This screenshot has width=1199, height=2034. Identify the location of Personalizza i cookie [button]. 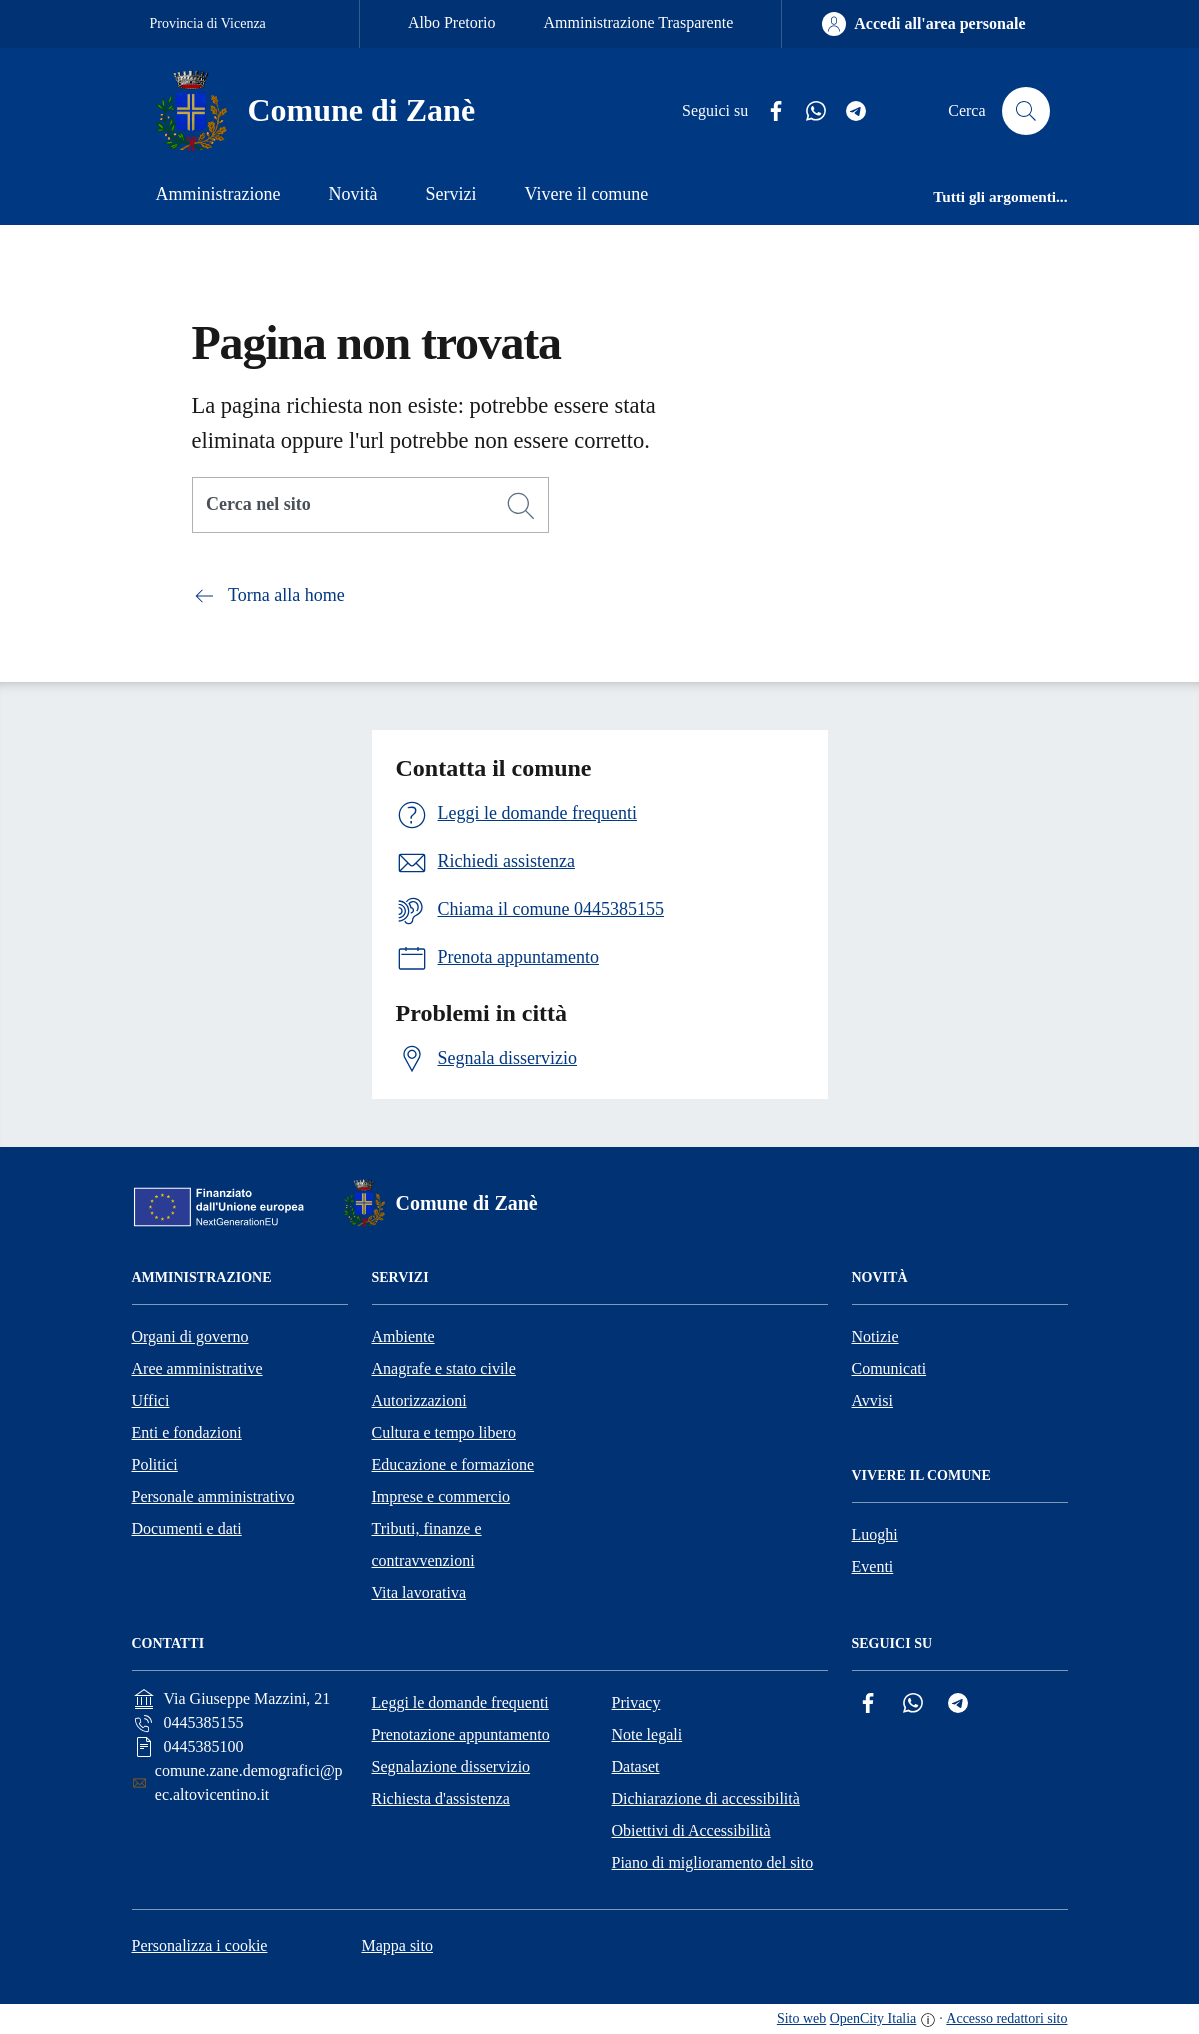
(200, 1945).